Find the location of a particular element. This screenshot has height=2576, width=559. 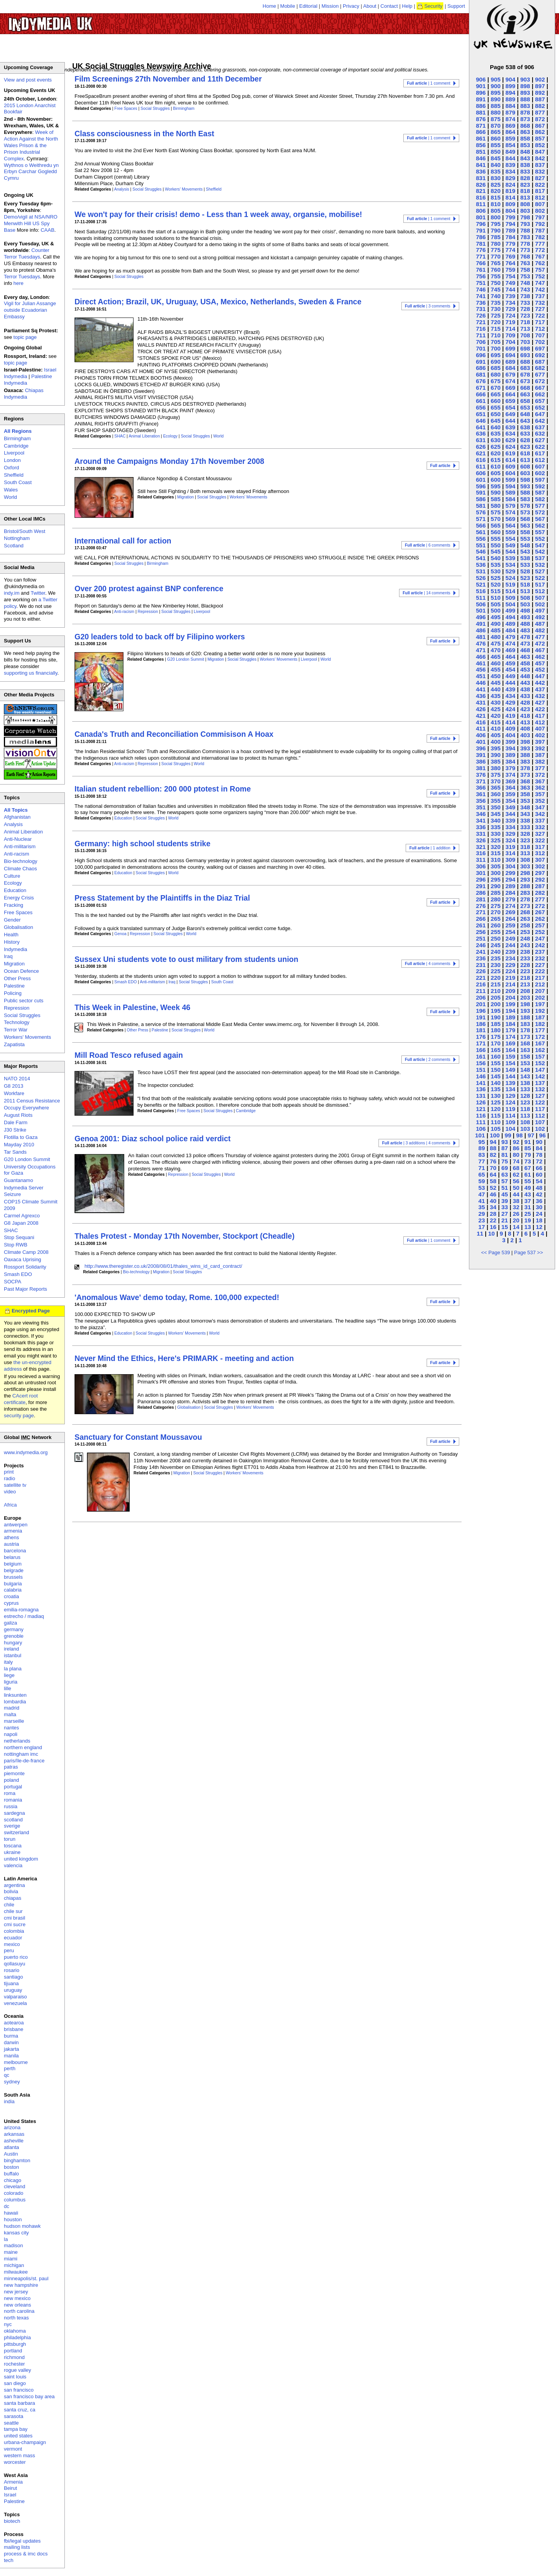

478 is located at coordinates (525, 637).